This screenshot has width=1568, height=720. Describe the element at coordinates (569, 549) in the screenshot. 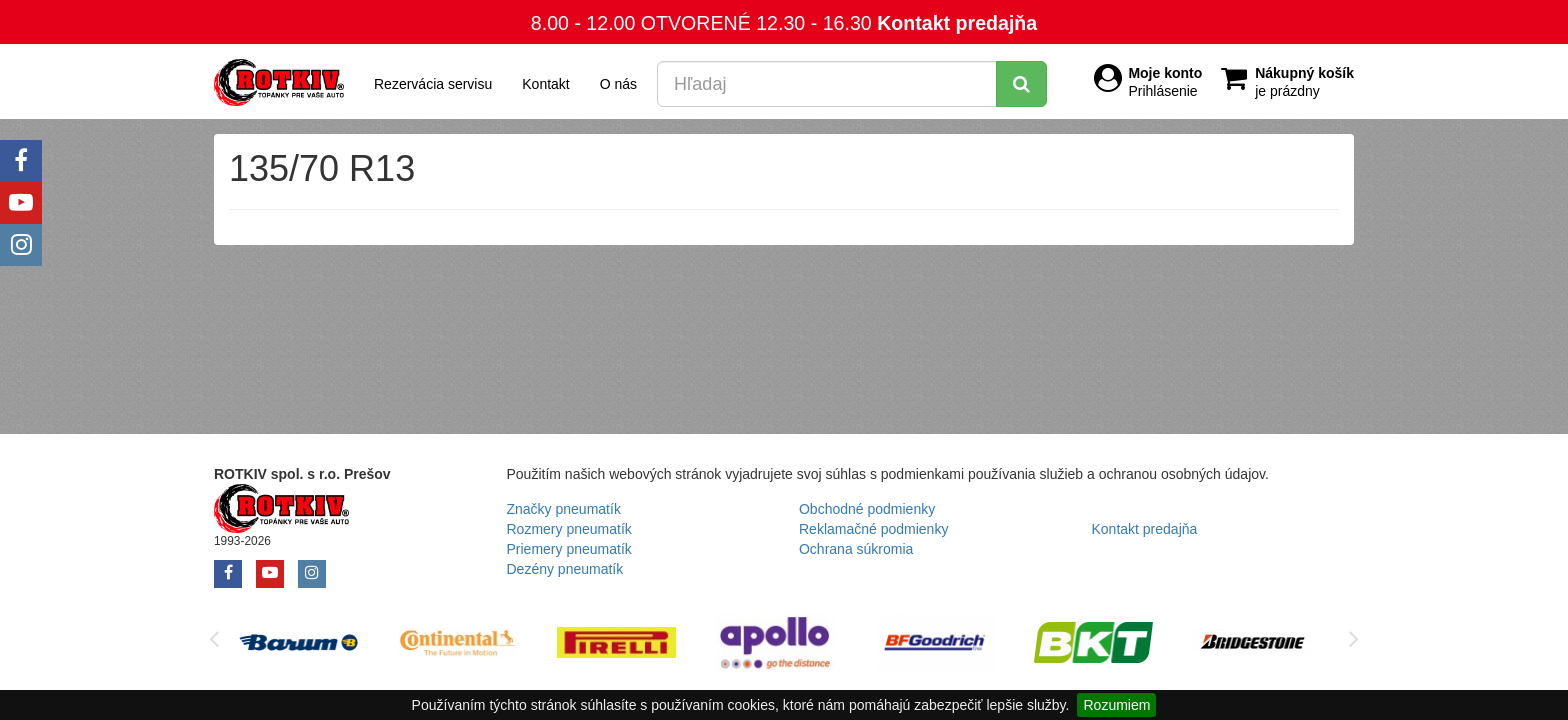

I see `Priemery pneumatík` at that location.